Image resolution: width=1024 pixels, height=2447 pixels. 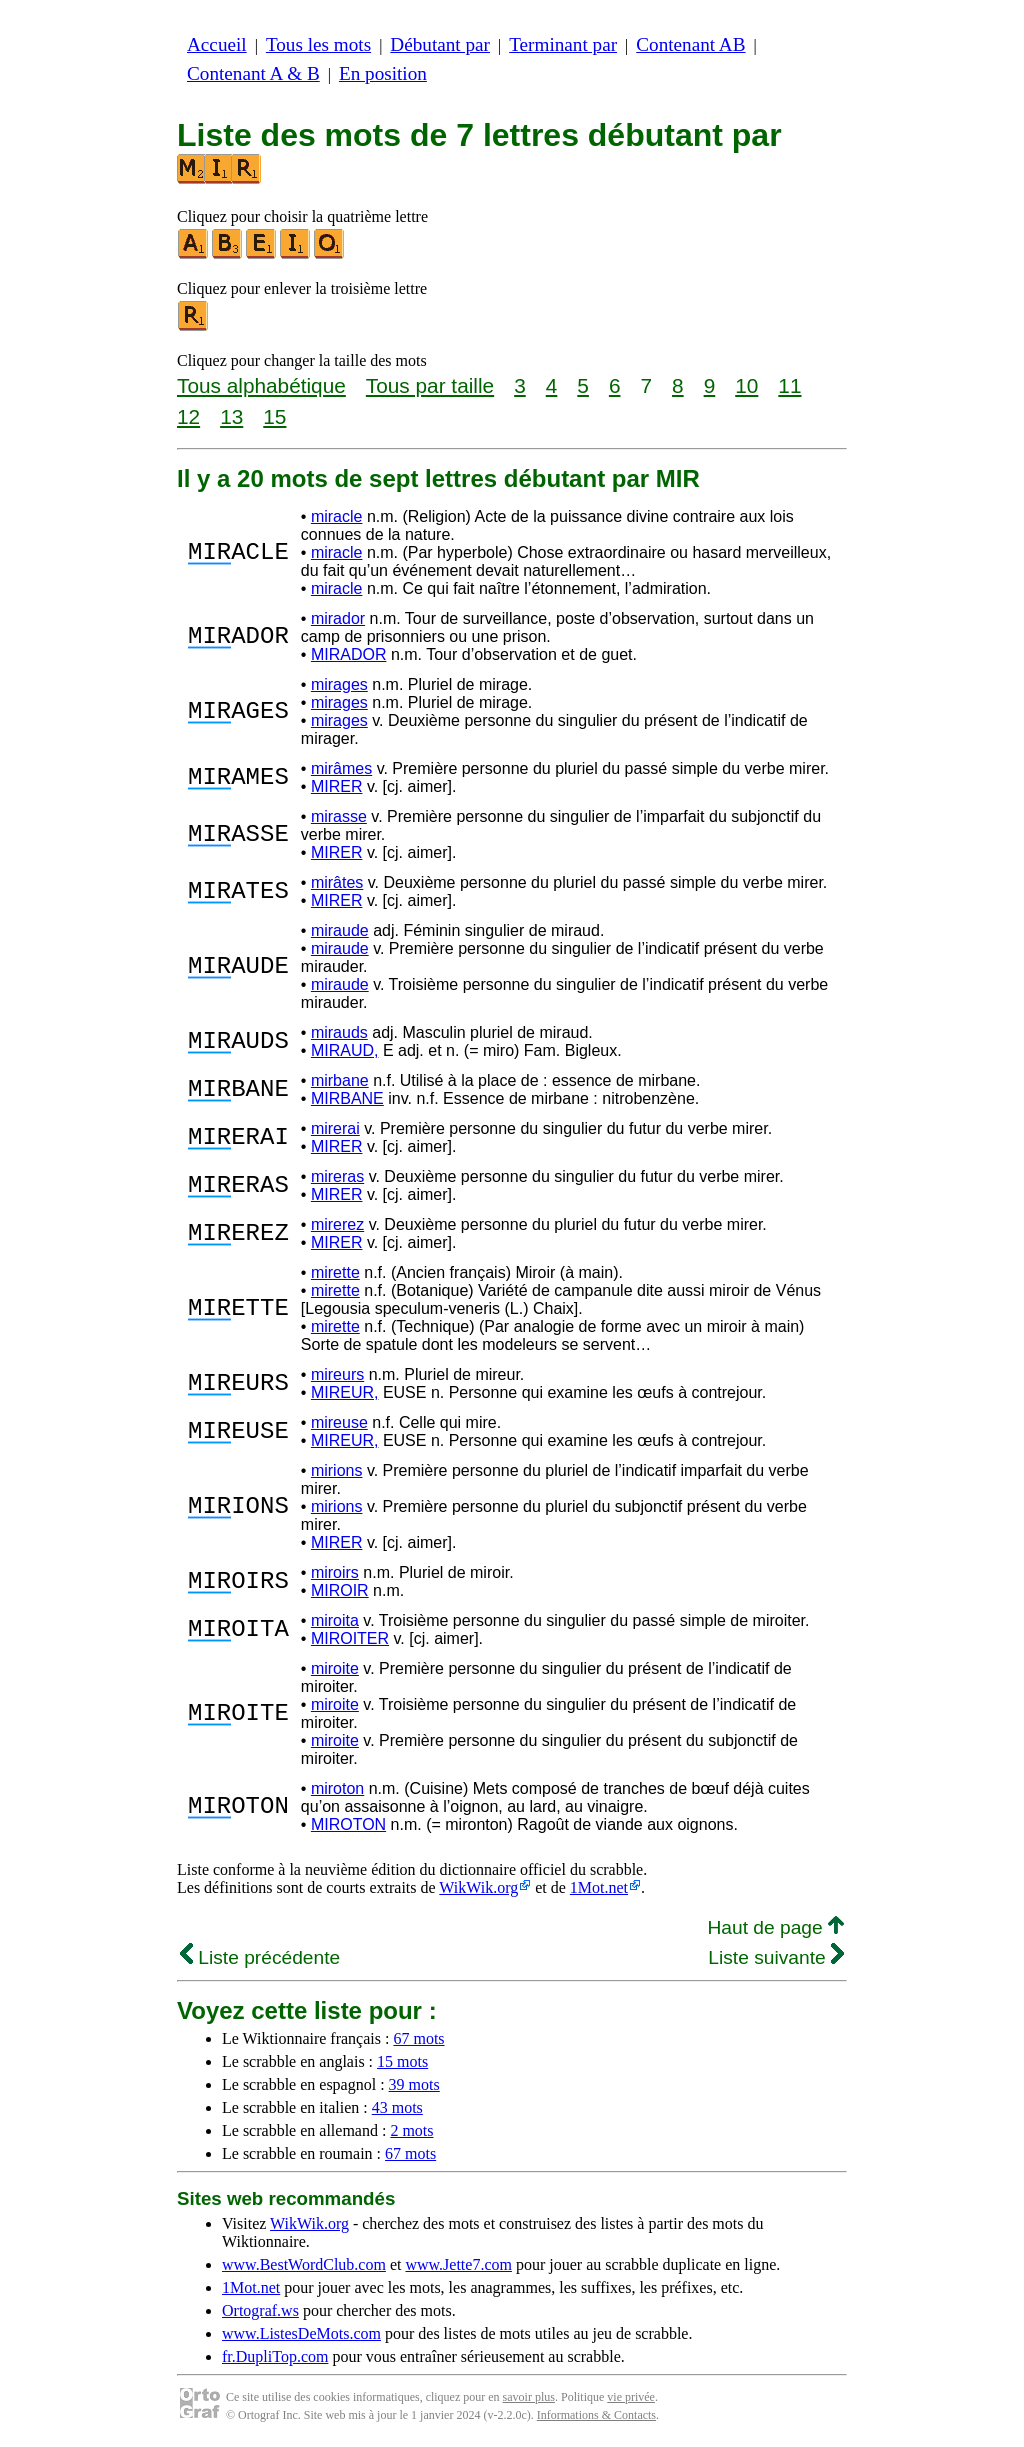 What do you see at coordinates (340, 1590) in the screenshot?
I see `MIROIR` at bounding box center [340, 1590].